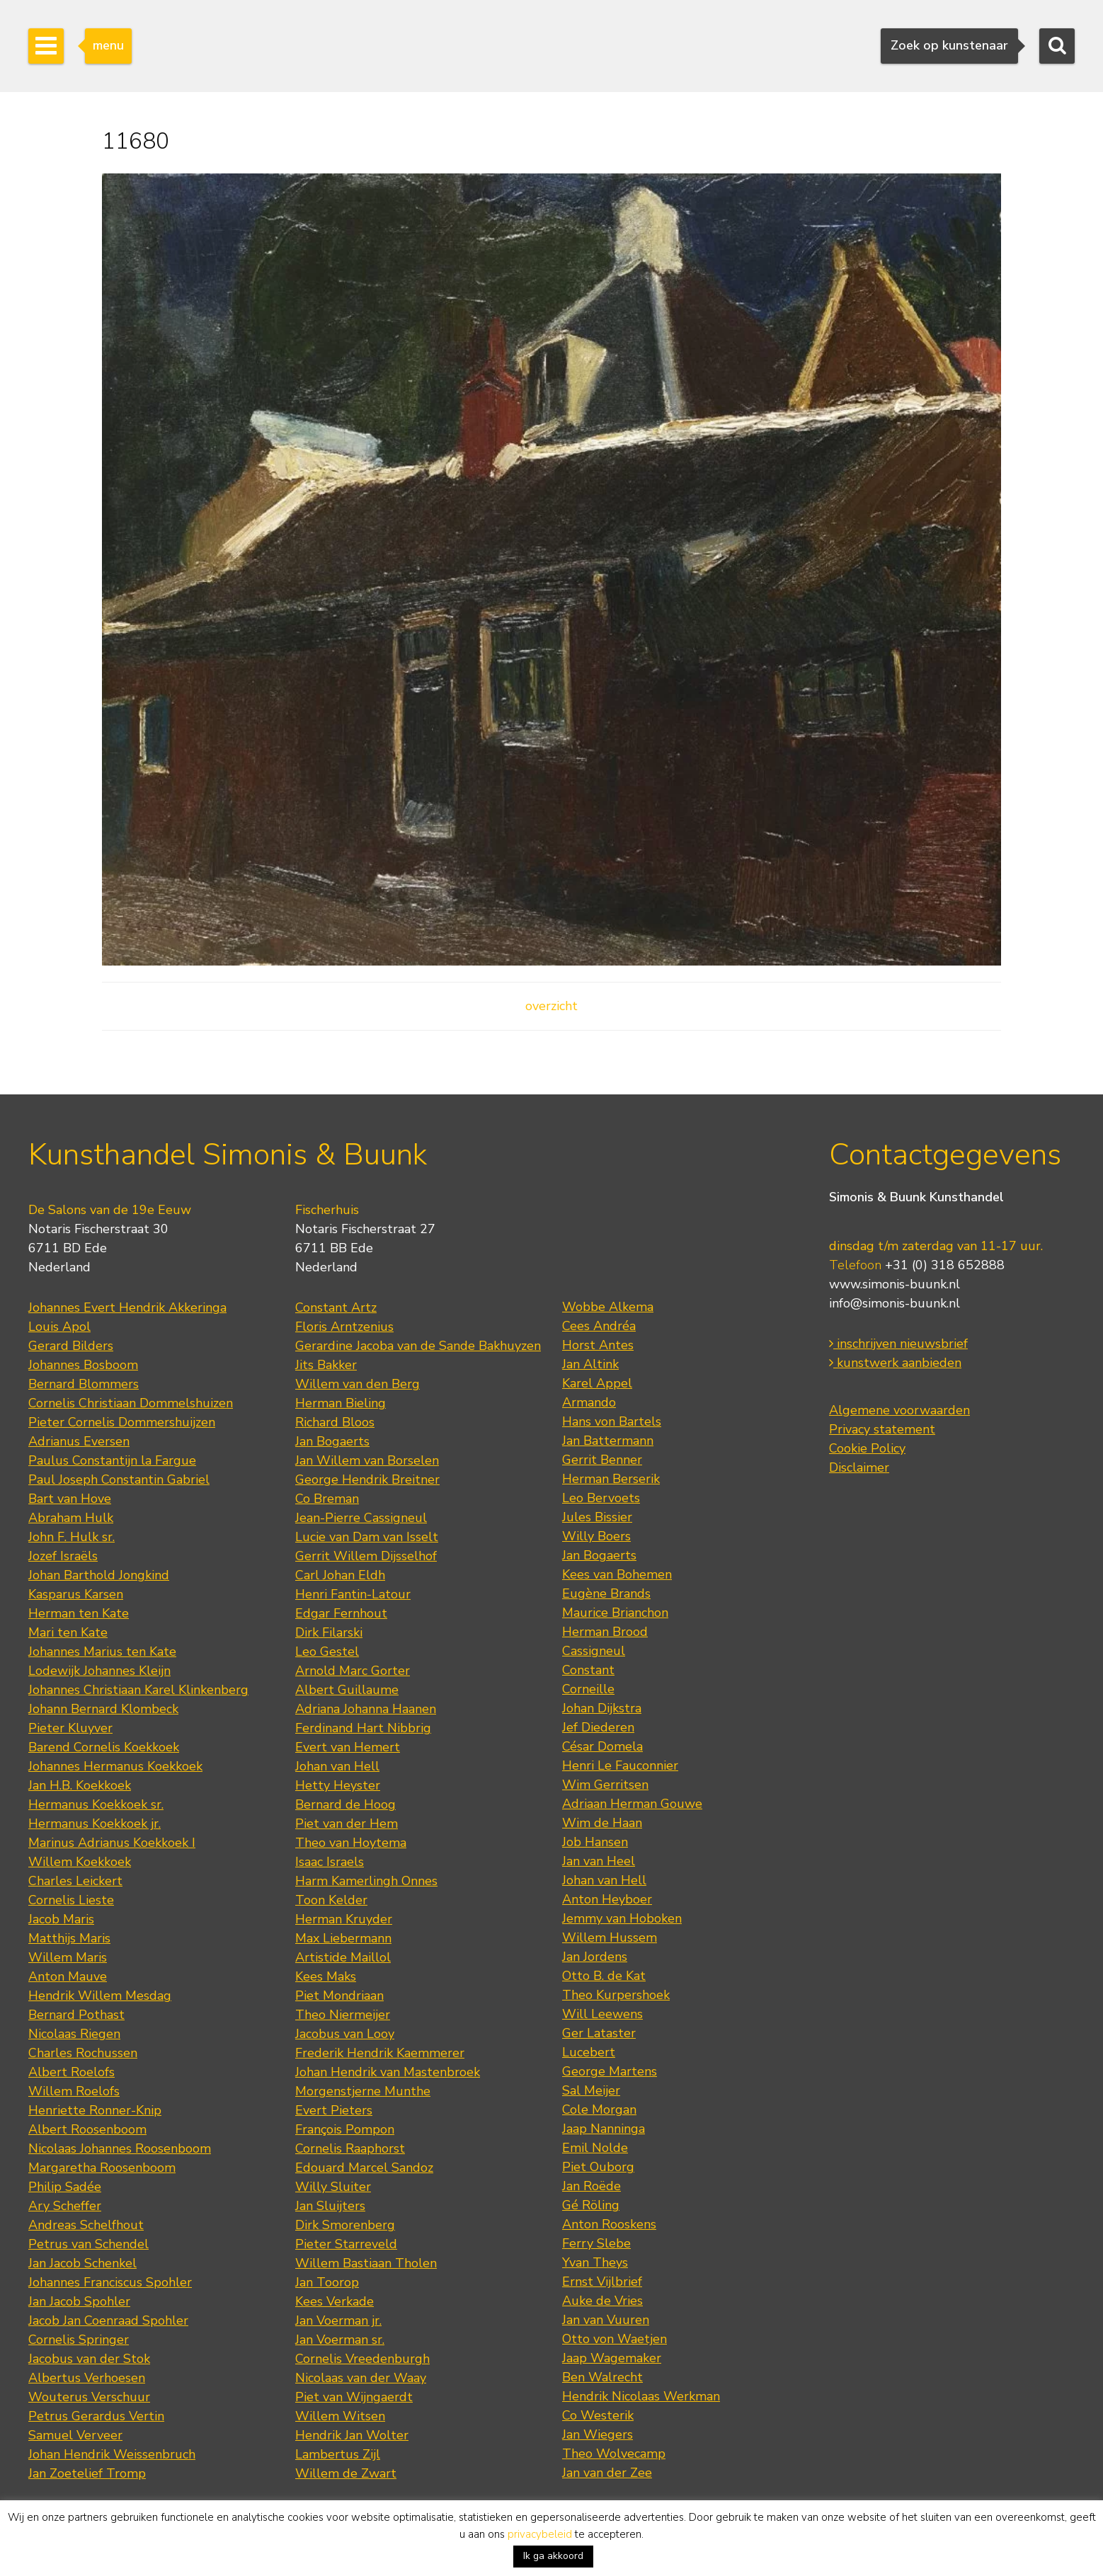 The width and height of the screenshot is (1103, 2576). Describe the element at coordinates (607, 1306) in the screenshot. I see `Wobbe Alkema` at that location.